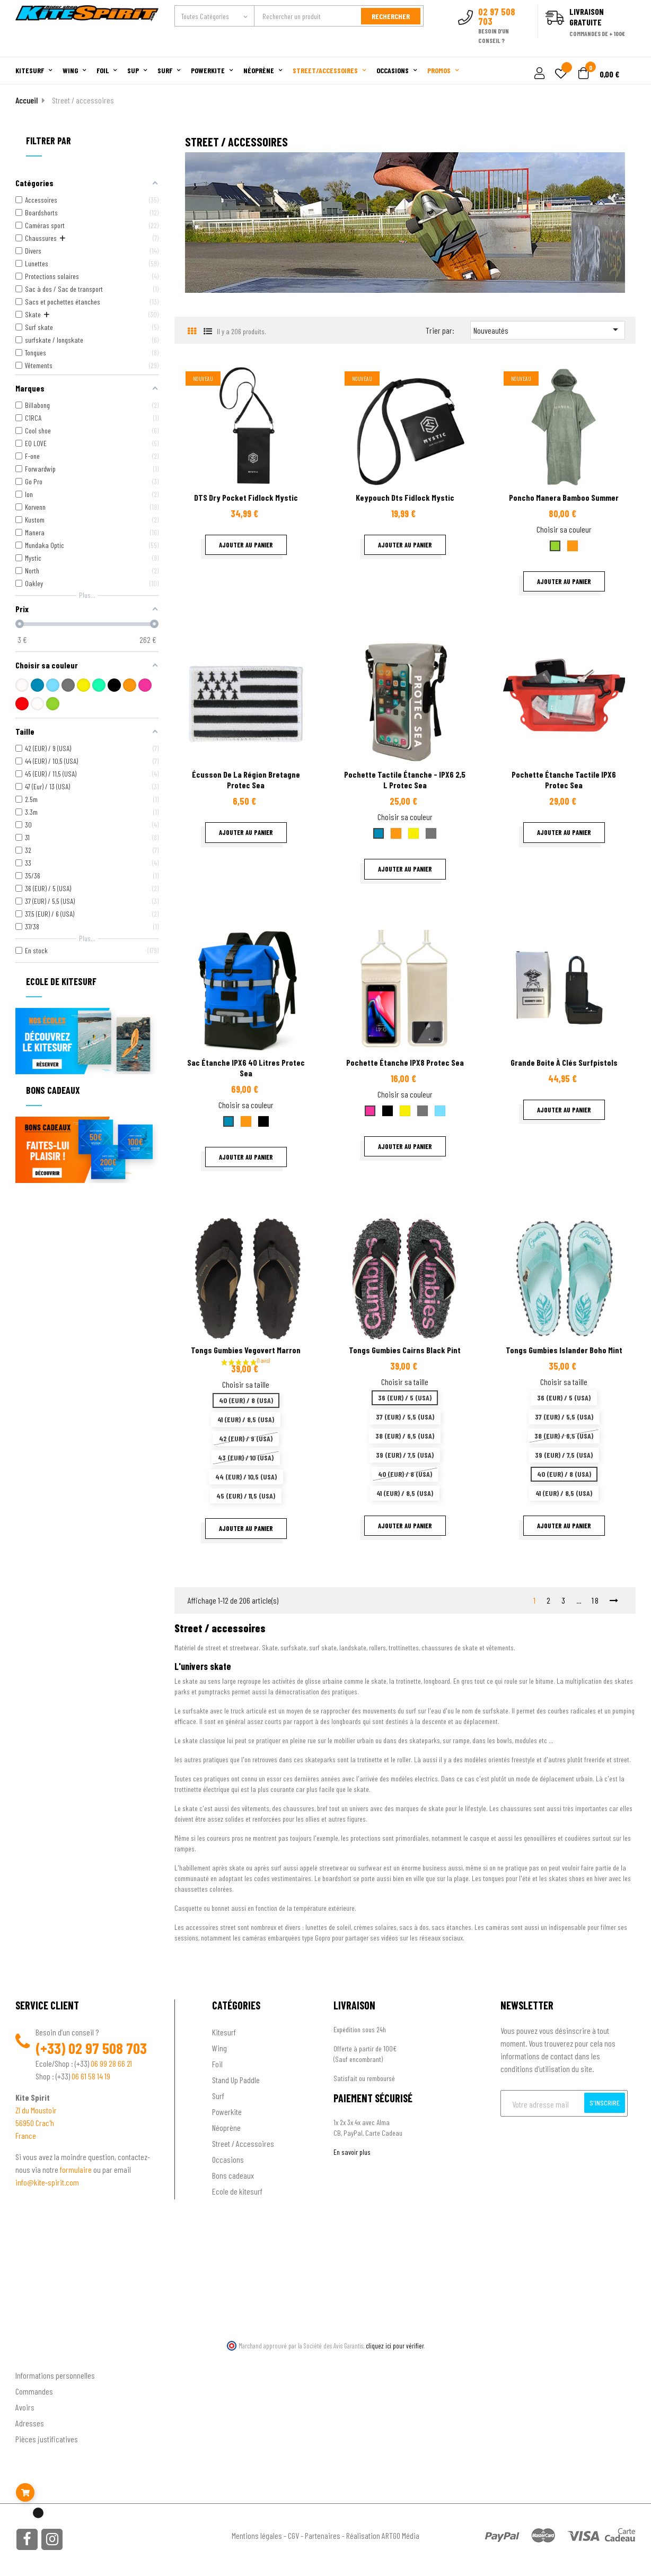  I want to click on Écusson de la région Bretagne Protec sea, so click(246, 779).